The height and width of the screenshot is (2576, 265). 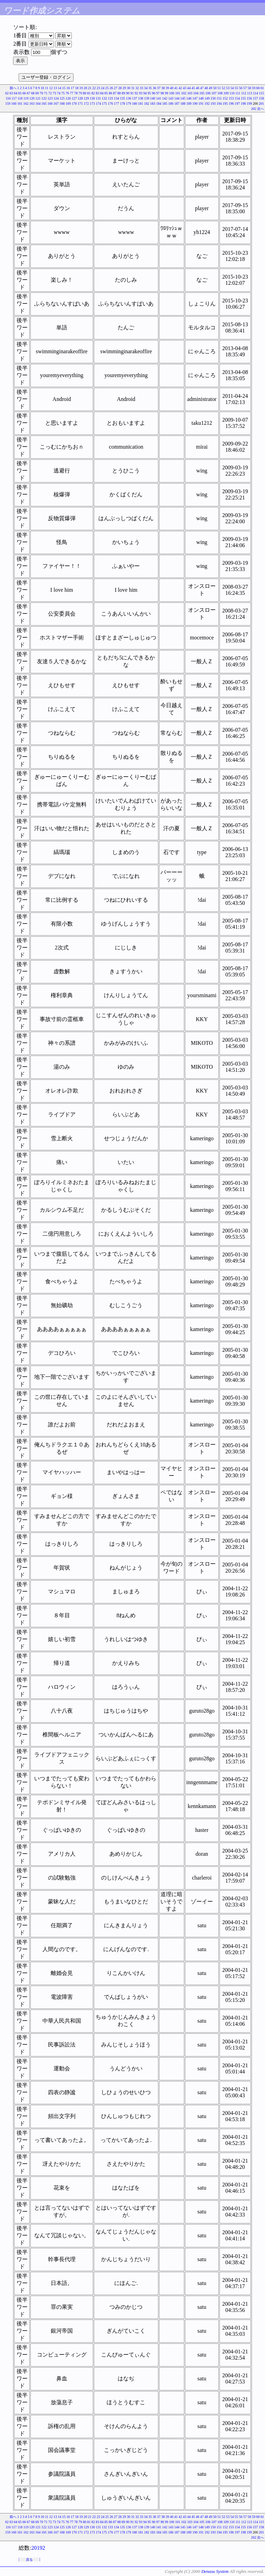 I want to click on 197, so click(x=237, y=103).